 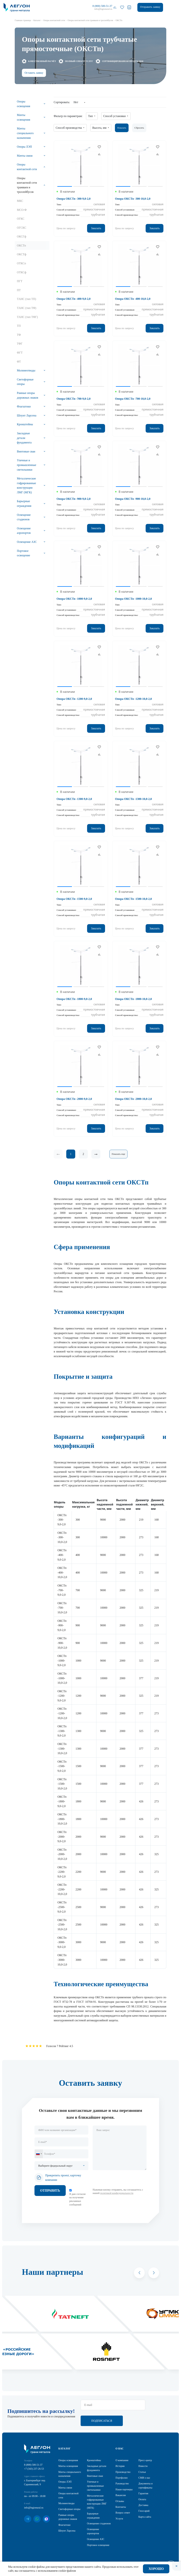 What do you see at coordinates (19, 290) in the screenshot?
I see `ПТ` at bounding box center [19, 290].